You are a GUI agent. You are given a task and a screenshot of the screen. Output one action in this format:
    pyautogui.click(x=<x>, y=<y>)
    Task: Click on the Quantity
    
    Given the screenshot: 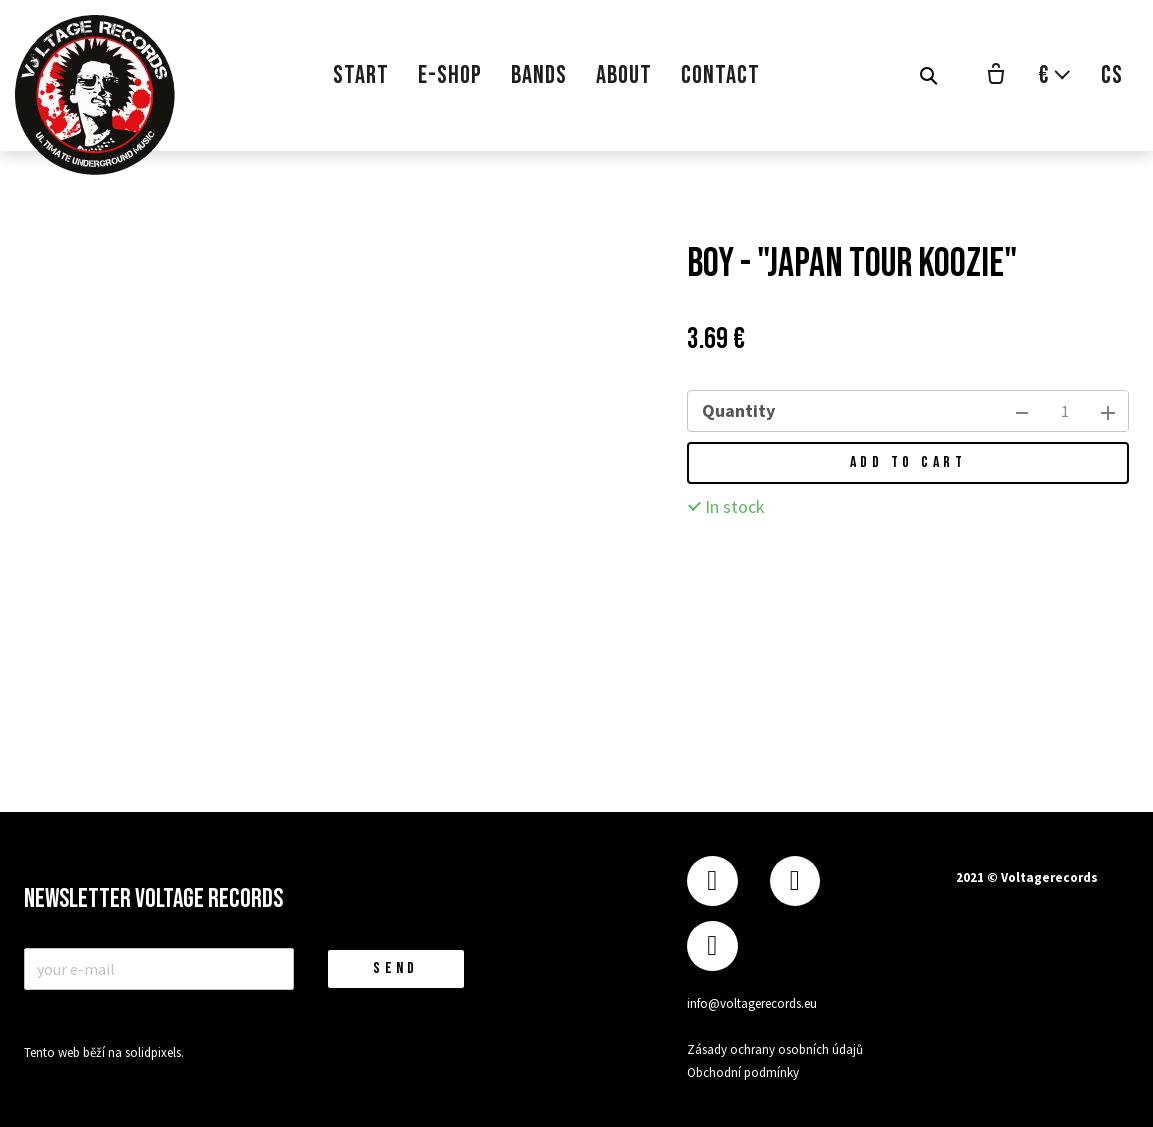 What is the action you would take?
    pyautogui.click(x=738, y=410)
    